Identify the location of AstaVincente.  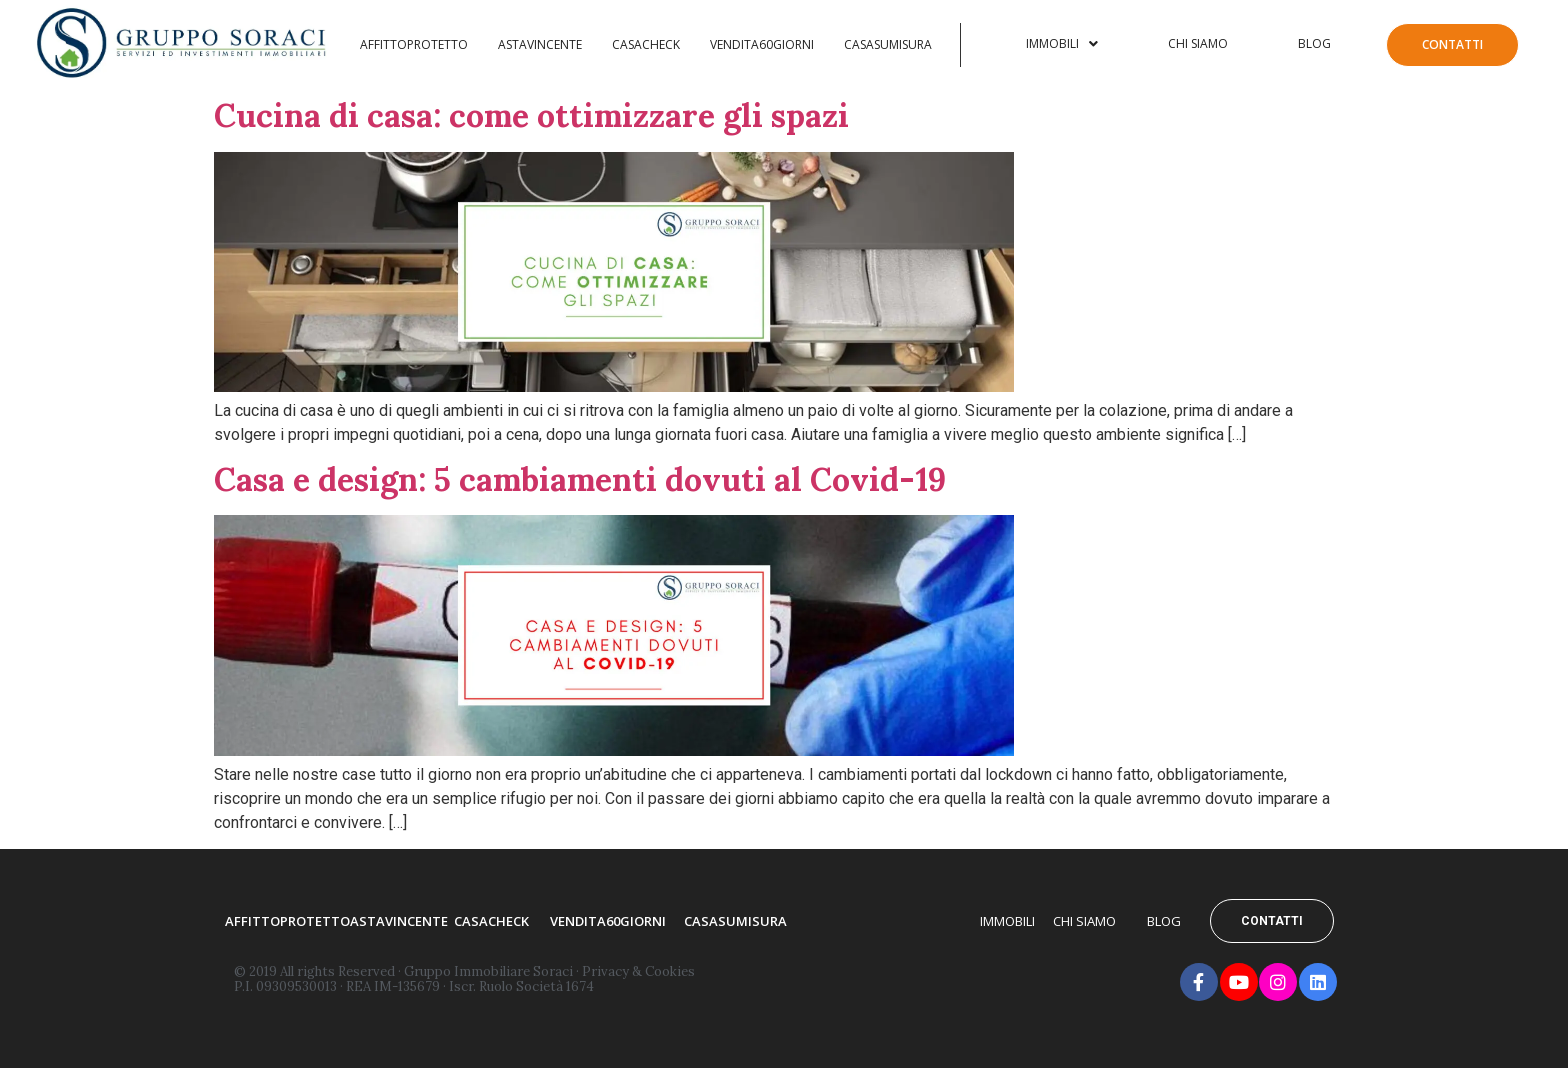
(540, 44).